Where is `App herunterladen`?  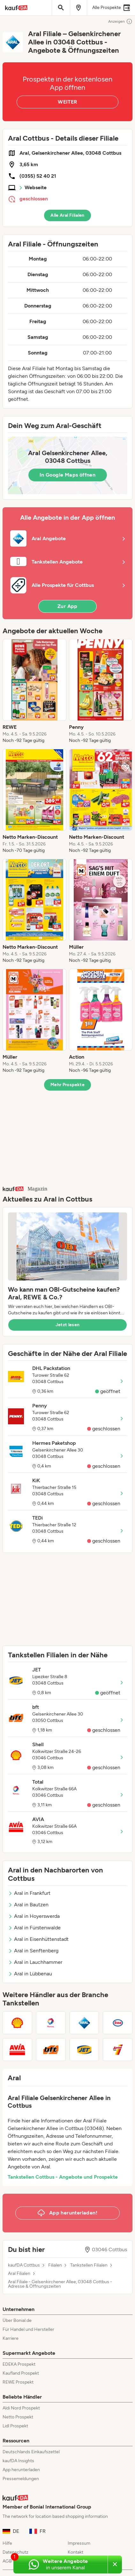 App herunterladen is located at coordinates (21, 2469).